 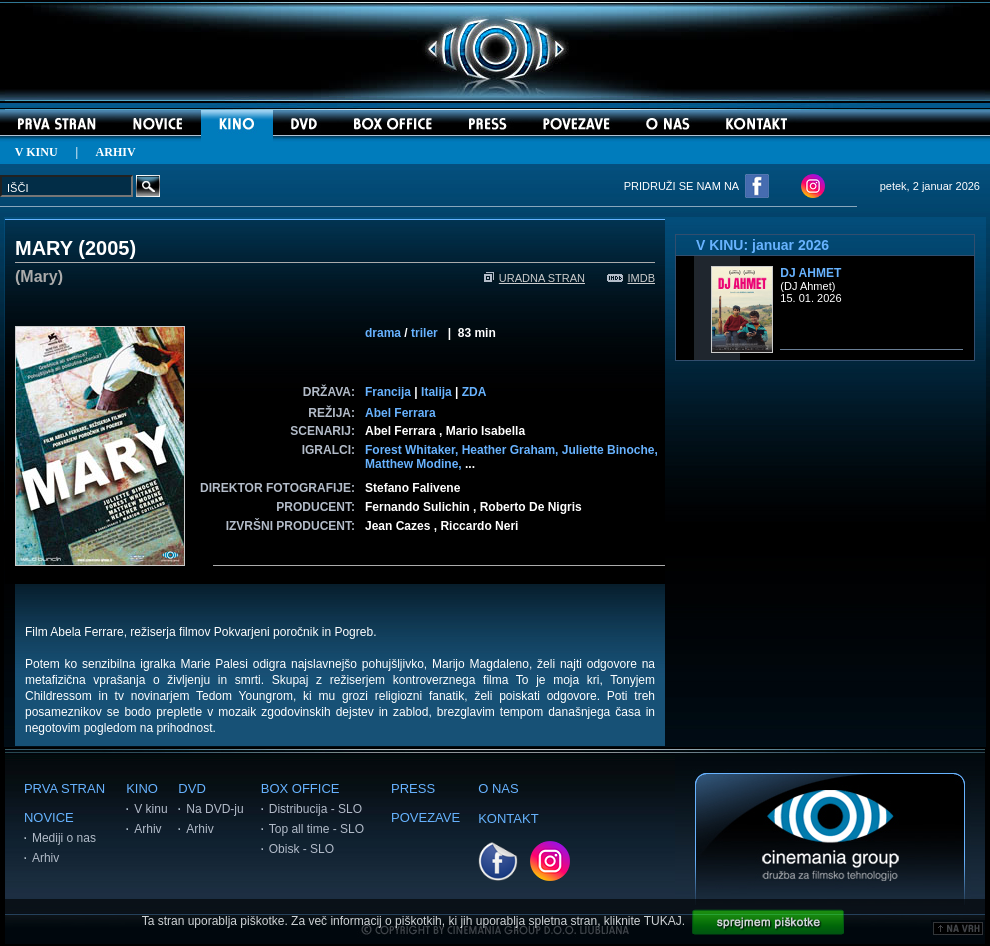 I want to click on Top all time - SLO, so click(x=316, y=829).